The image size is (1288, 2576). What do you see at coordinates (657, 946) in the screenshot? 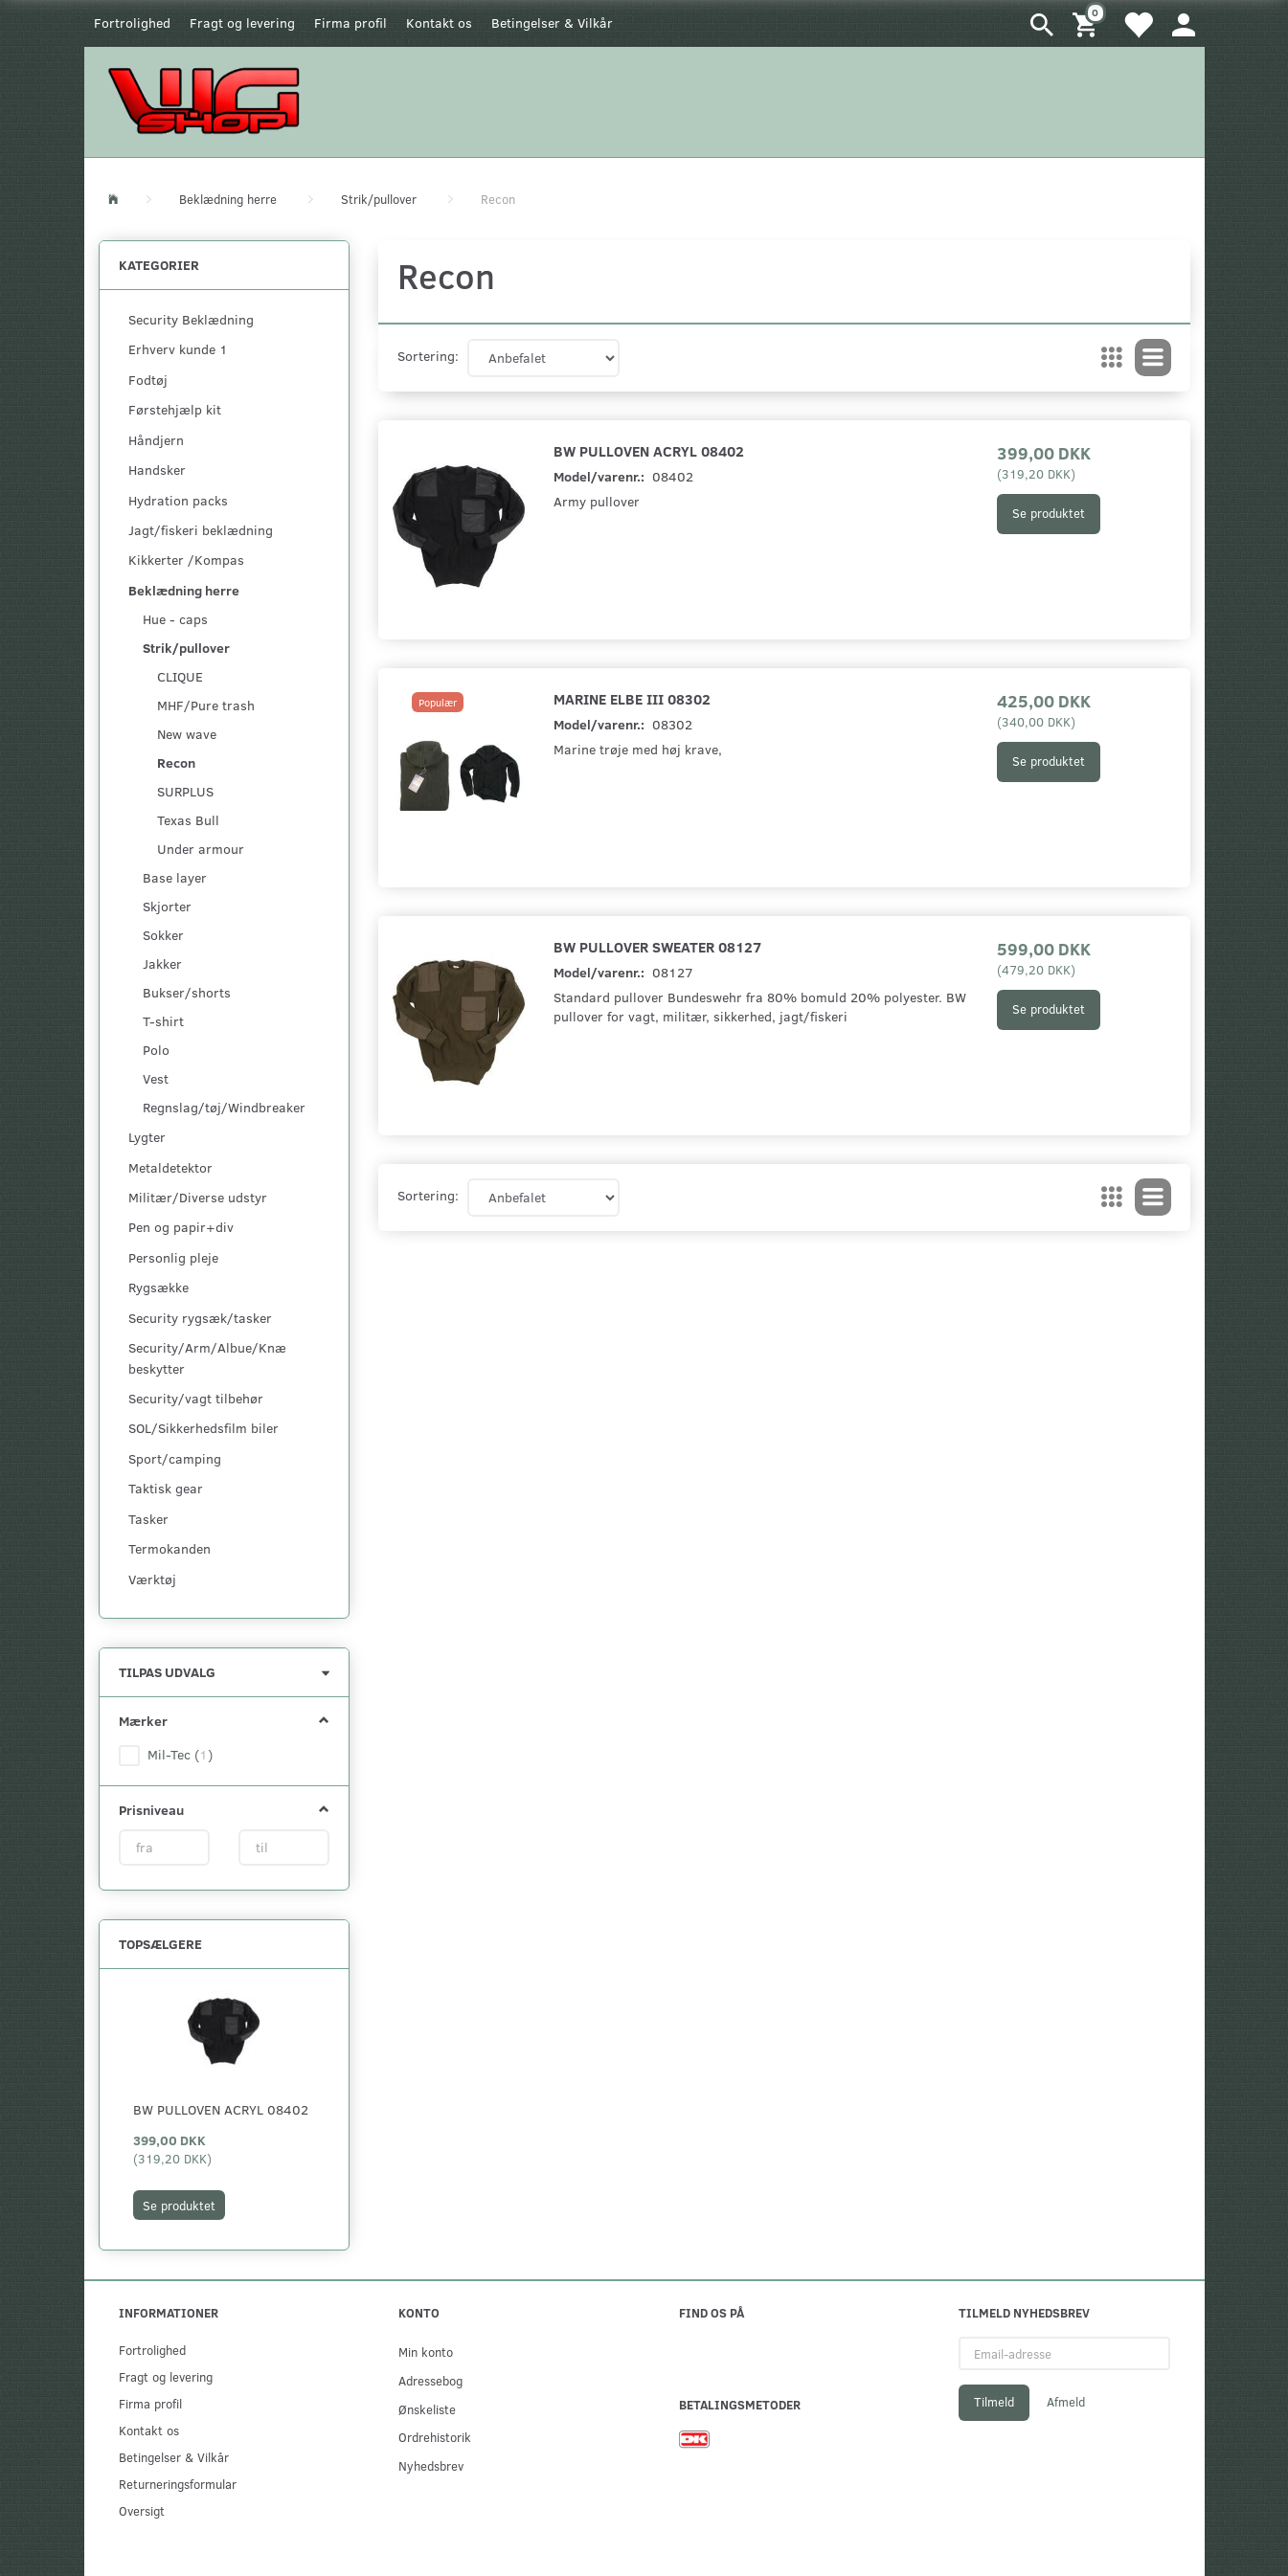
I see `BW Pullover Sweater 08127` at bounding box center [657, 946].